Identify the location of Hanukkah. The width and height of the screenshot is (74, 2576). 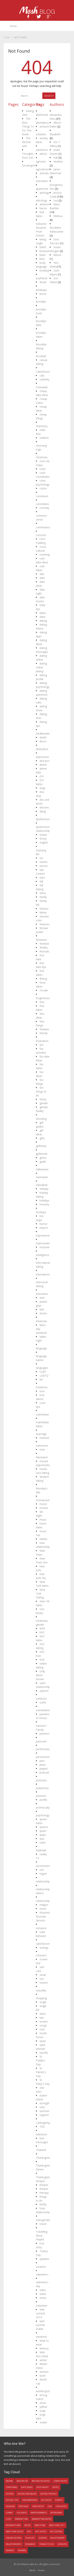
(42, 1185).